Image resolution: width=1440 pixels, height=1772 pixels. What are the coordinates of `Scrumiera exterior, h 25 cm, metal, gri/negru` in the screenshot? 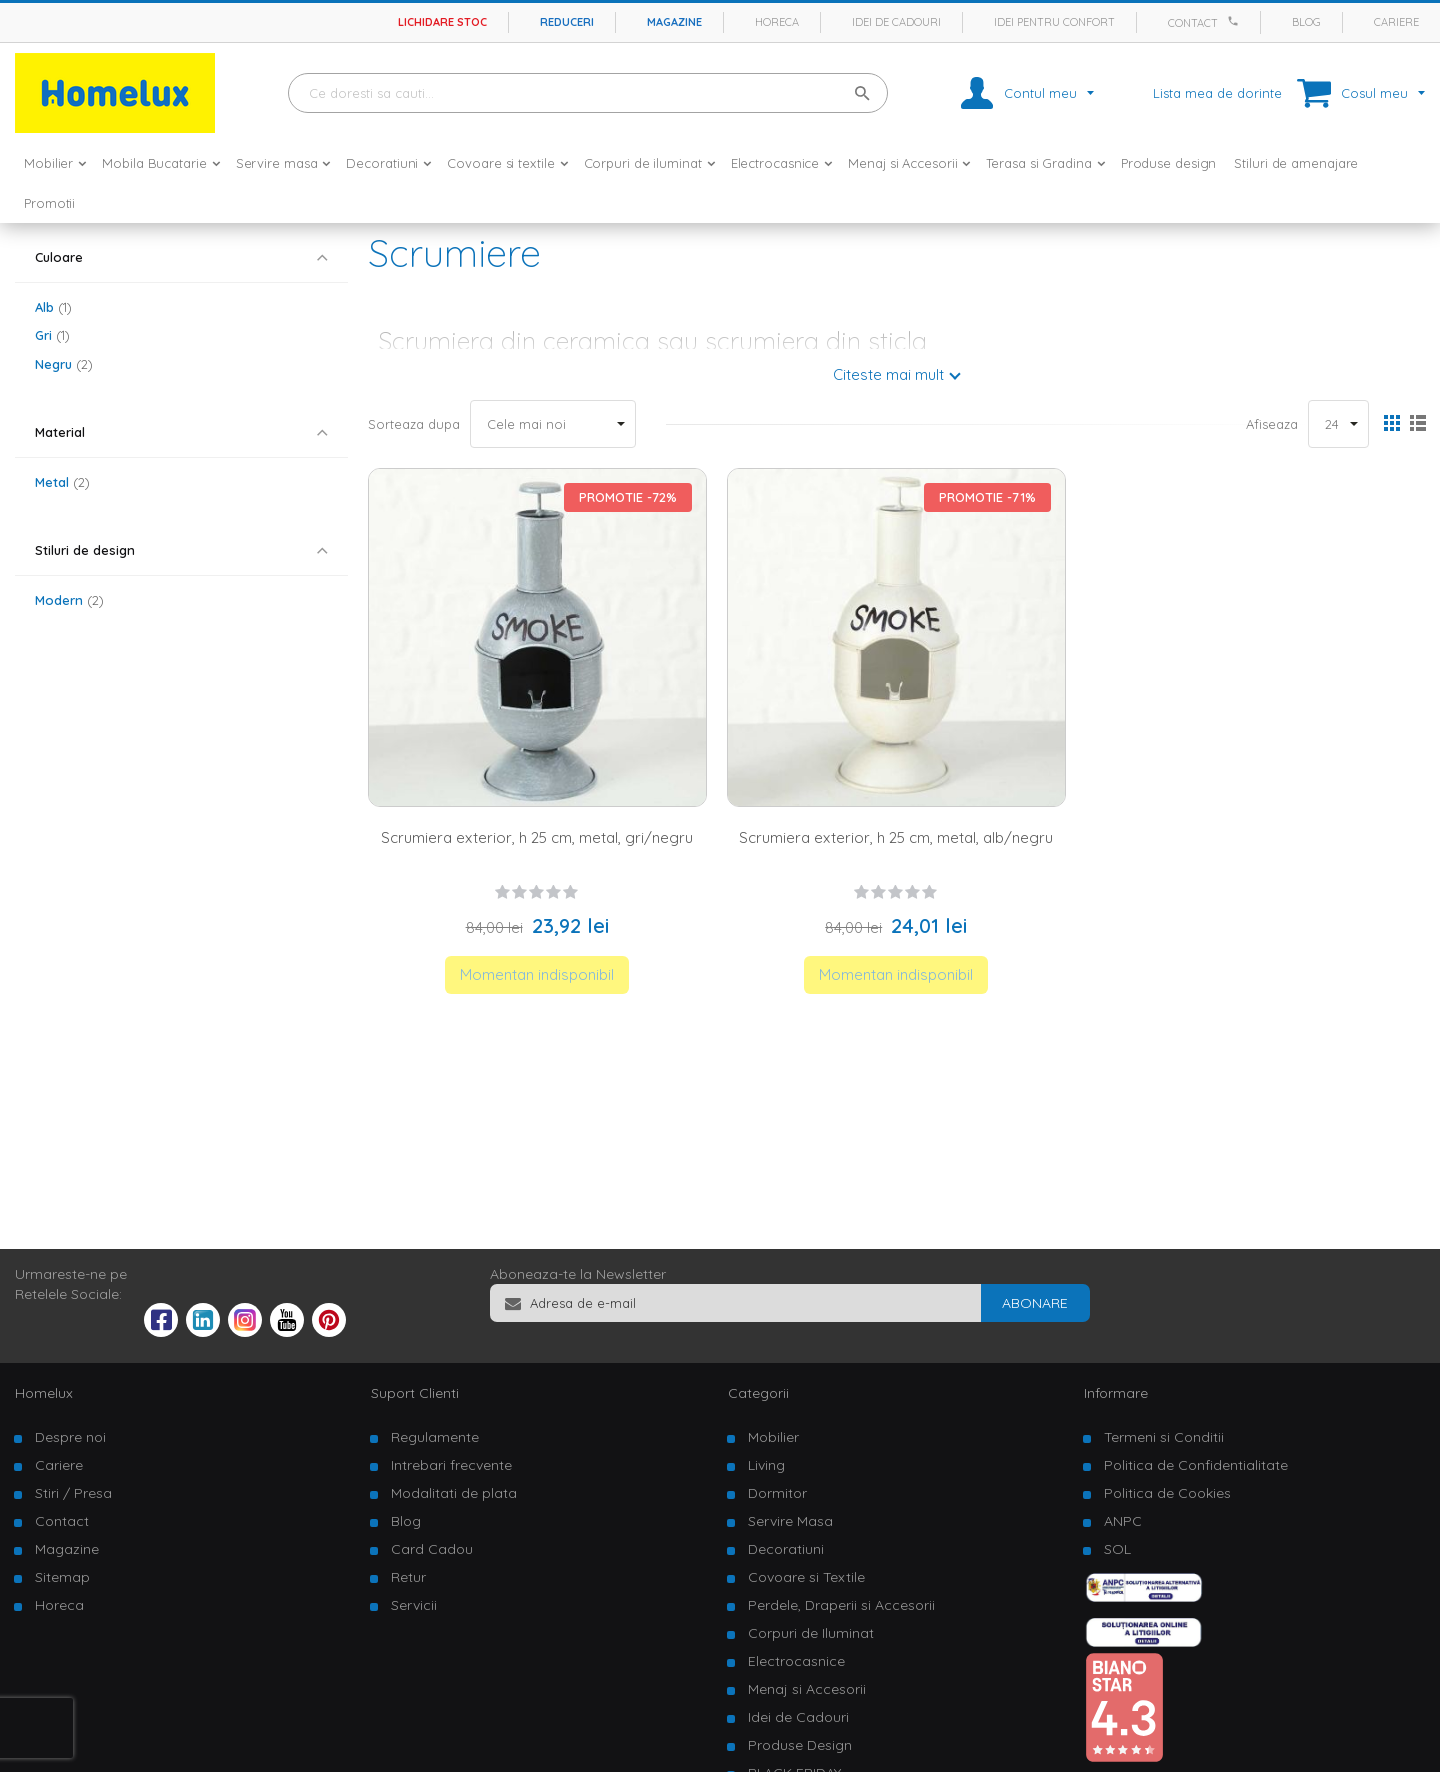 It's located at (537, 837).